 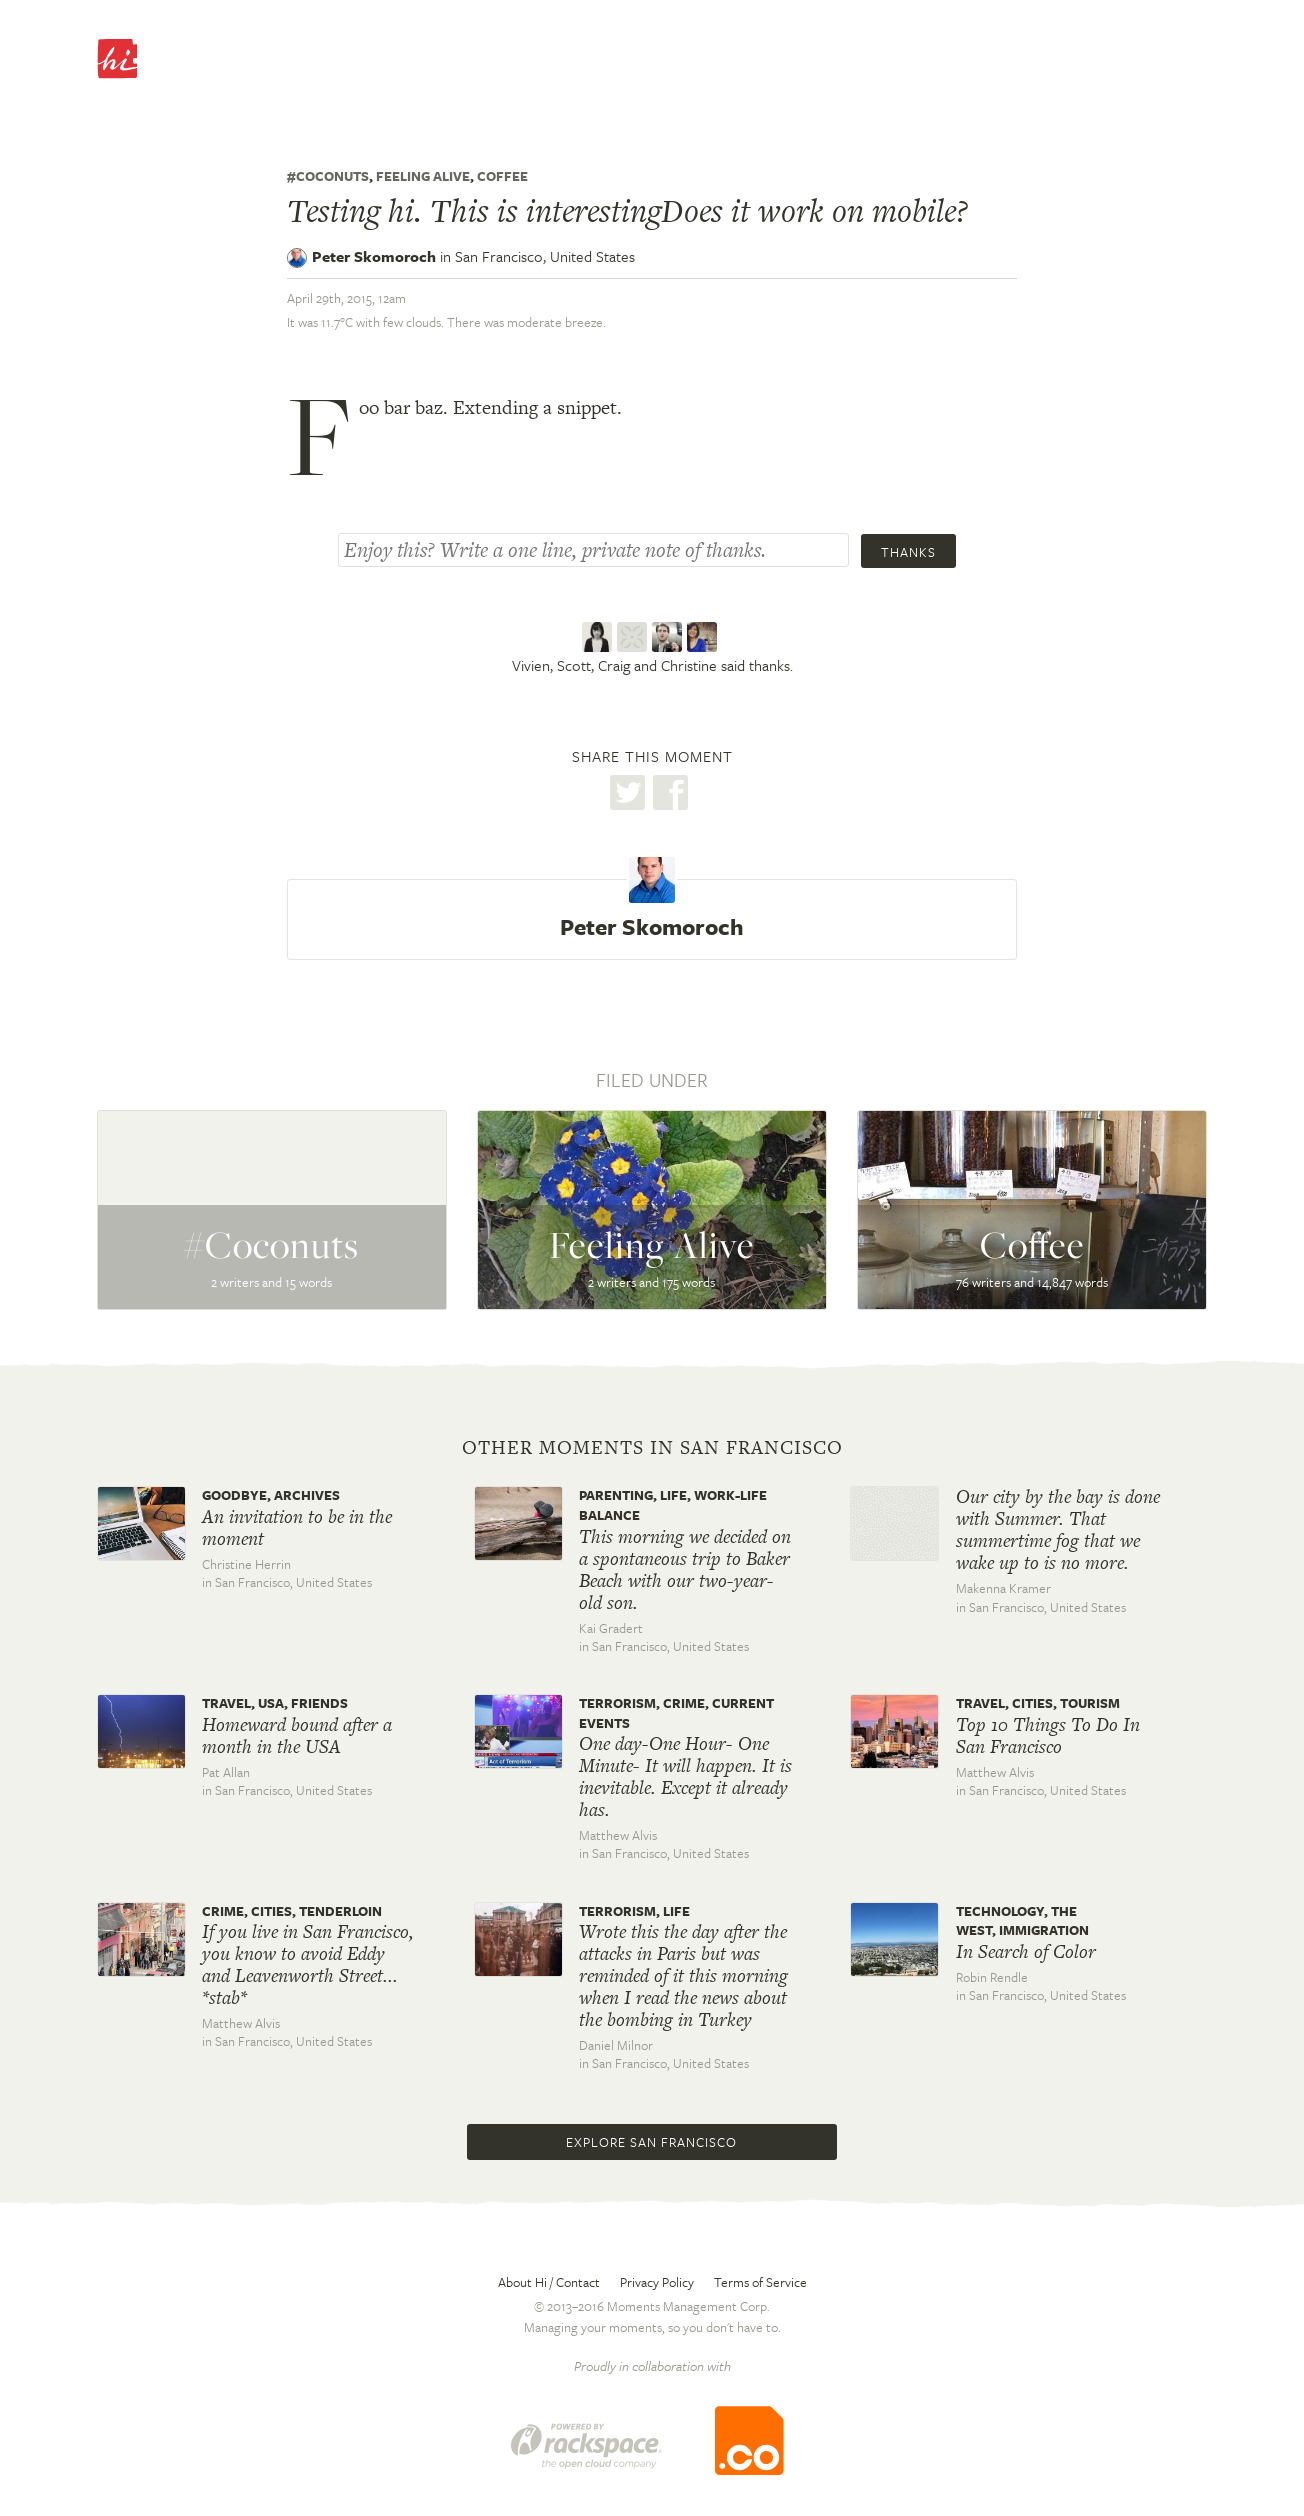 What do you see at coordinates (549, 2282) in the screenshot?
I see `About Hi / Contact` at bounding box center [549, 2282].